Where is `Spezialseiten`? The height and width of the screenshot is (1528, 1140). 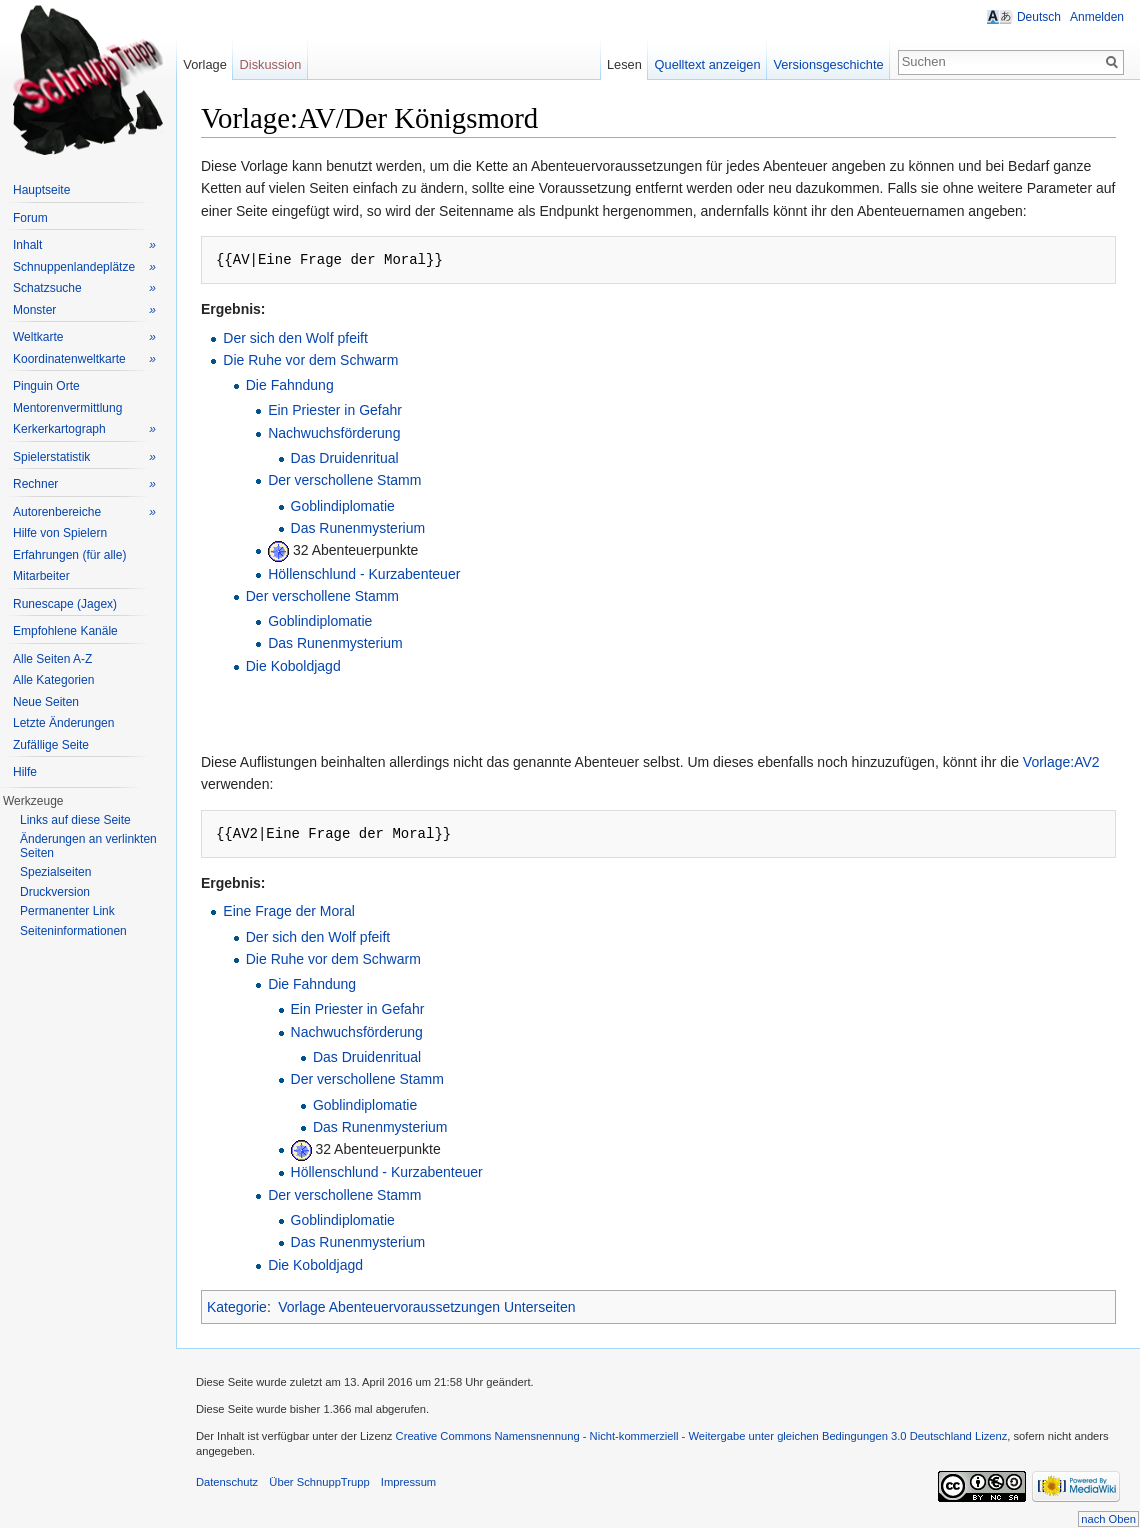 Spezialseiten is located at coordinates (55, 872).